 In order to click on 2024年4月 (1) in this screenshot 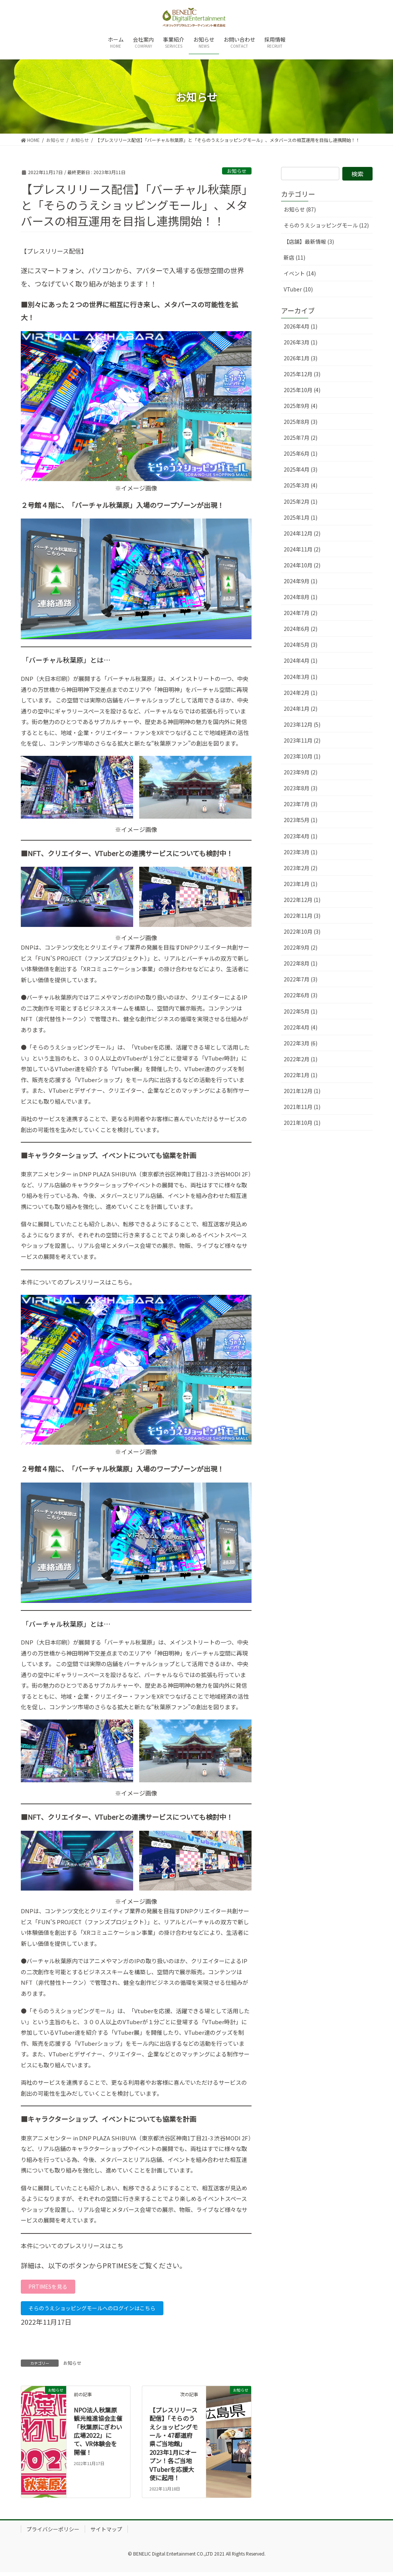, I will do `click(300, 660)`.